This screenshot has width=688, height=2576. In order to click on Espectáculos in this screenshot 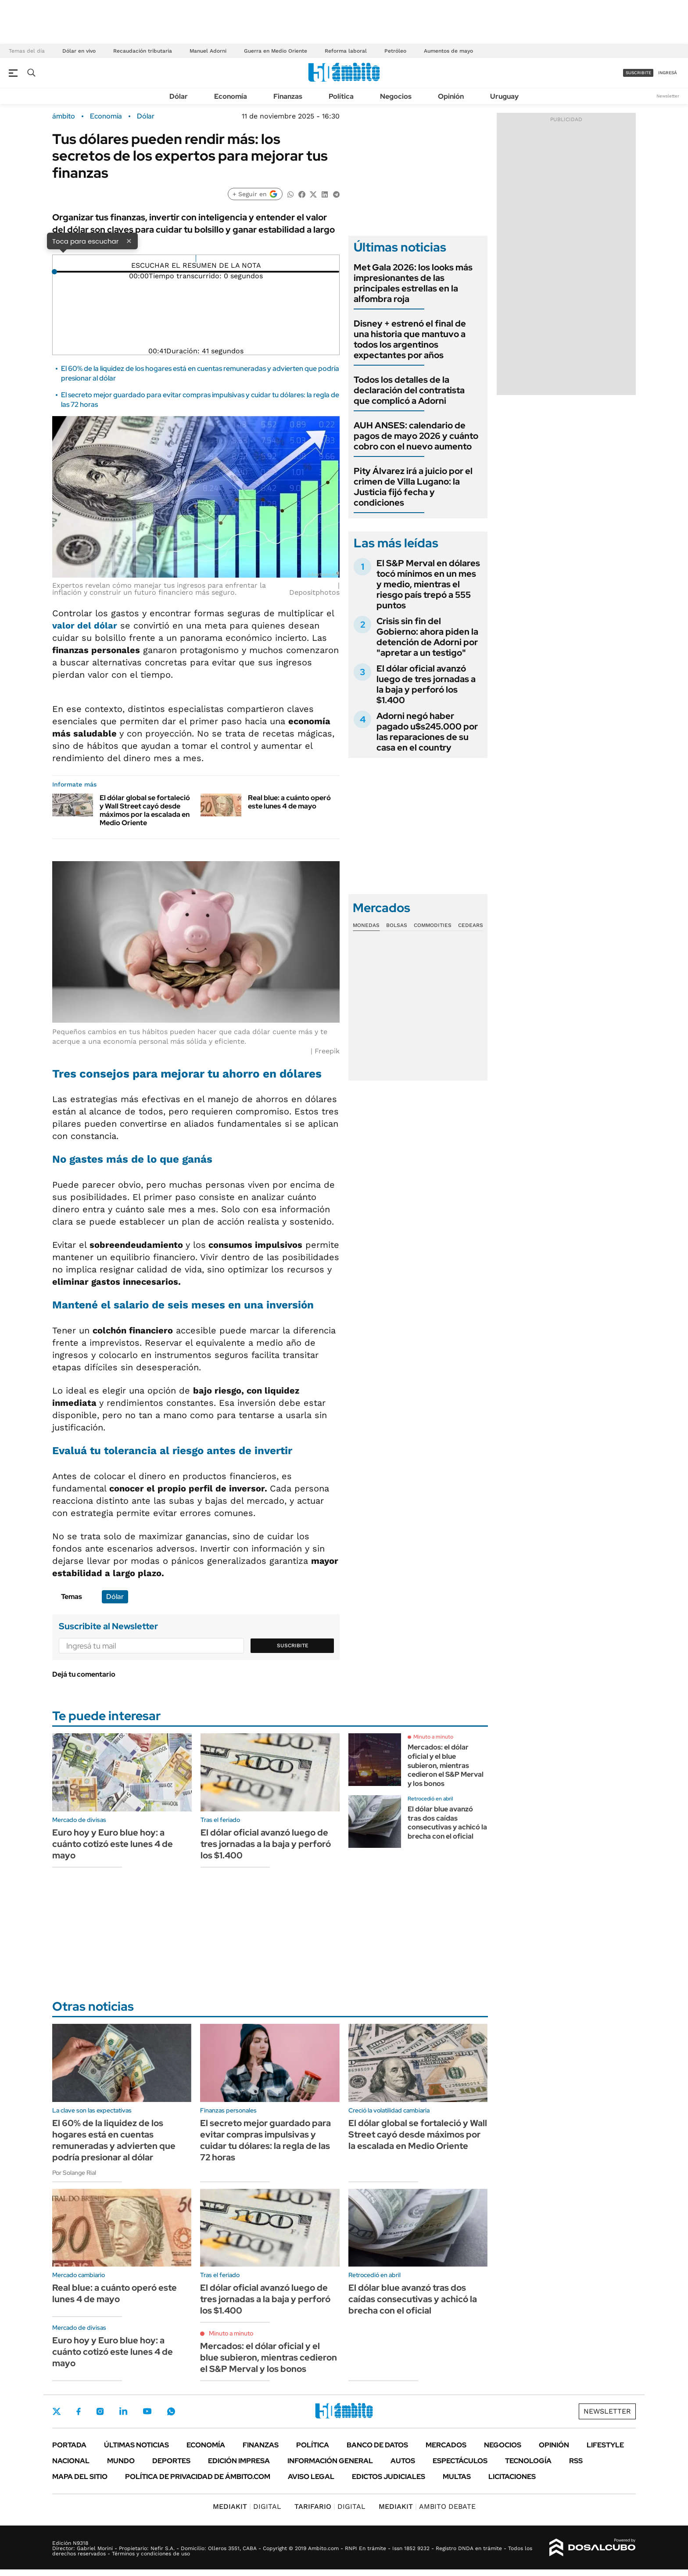, I will do `click(460, 2460)`.